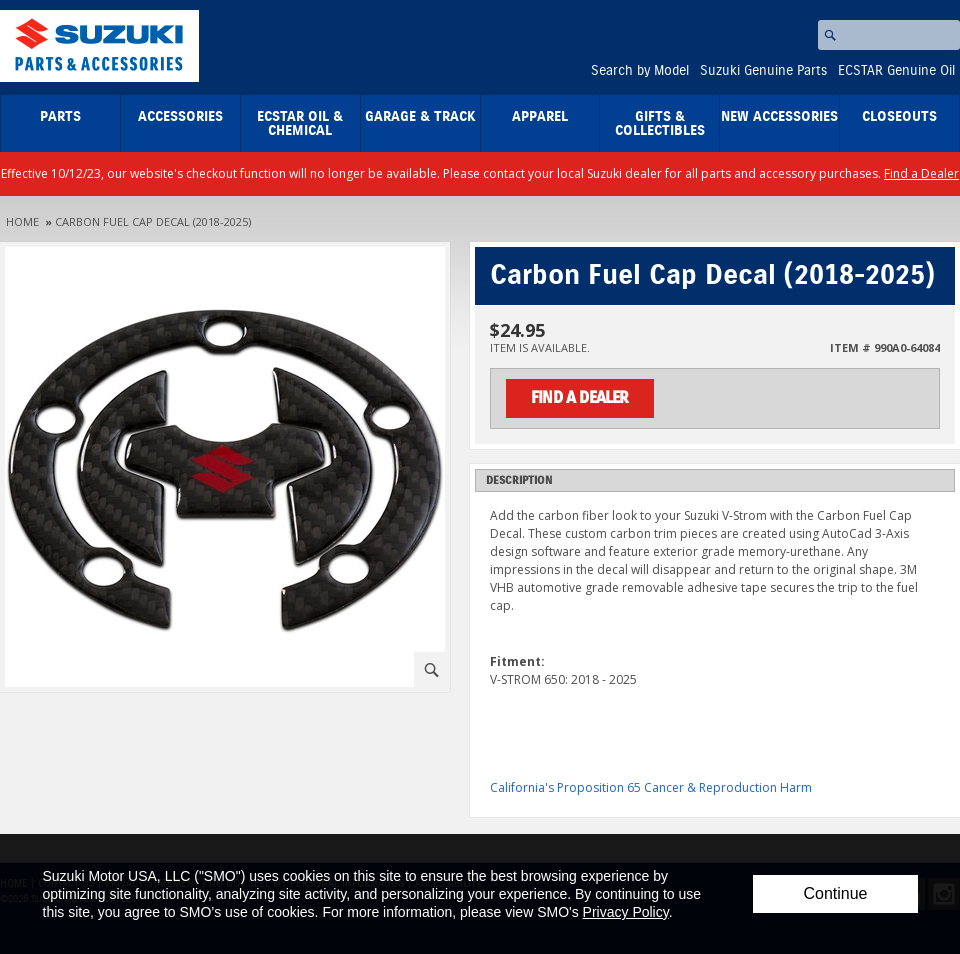 This screenshot has width=960, height=954. What do you see at coordinates (835, 893) in the screenshot?
I see `Continue` at bounding box center [835, 893].